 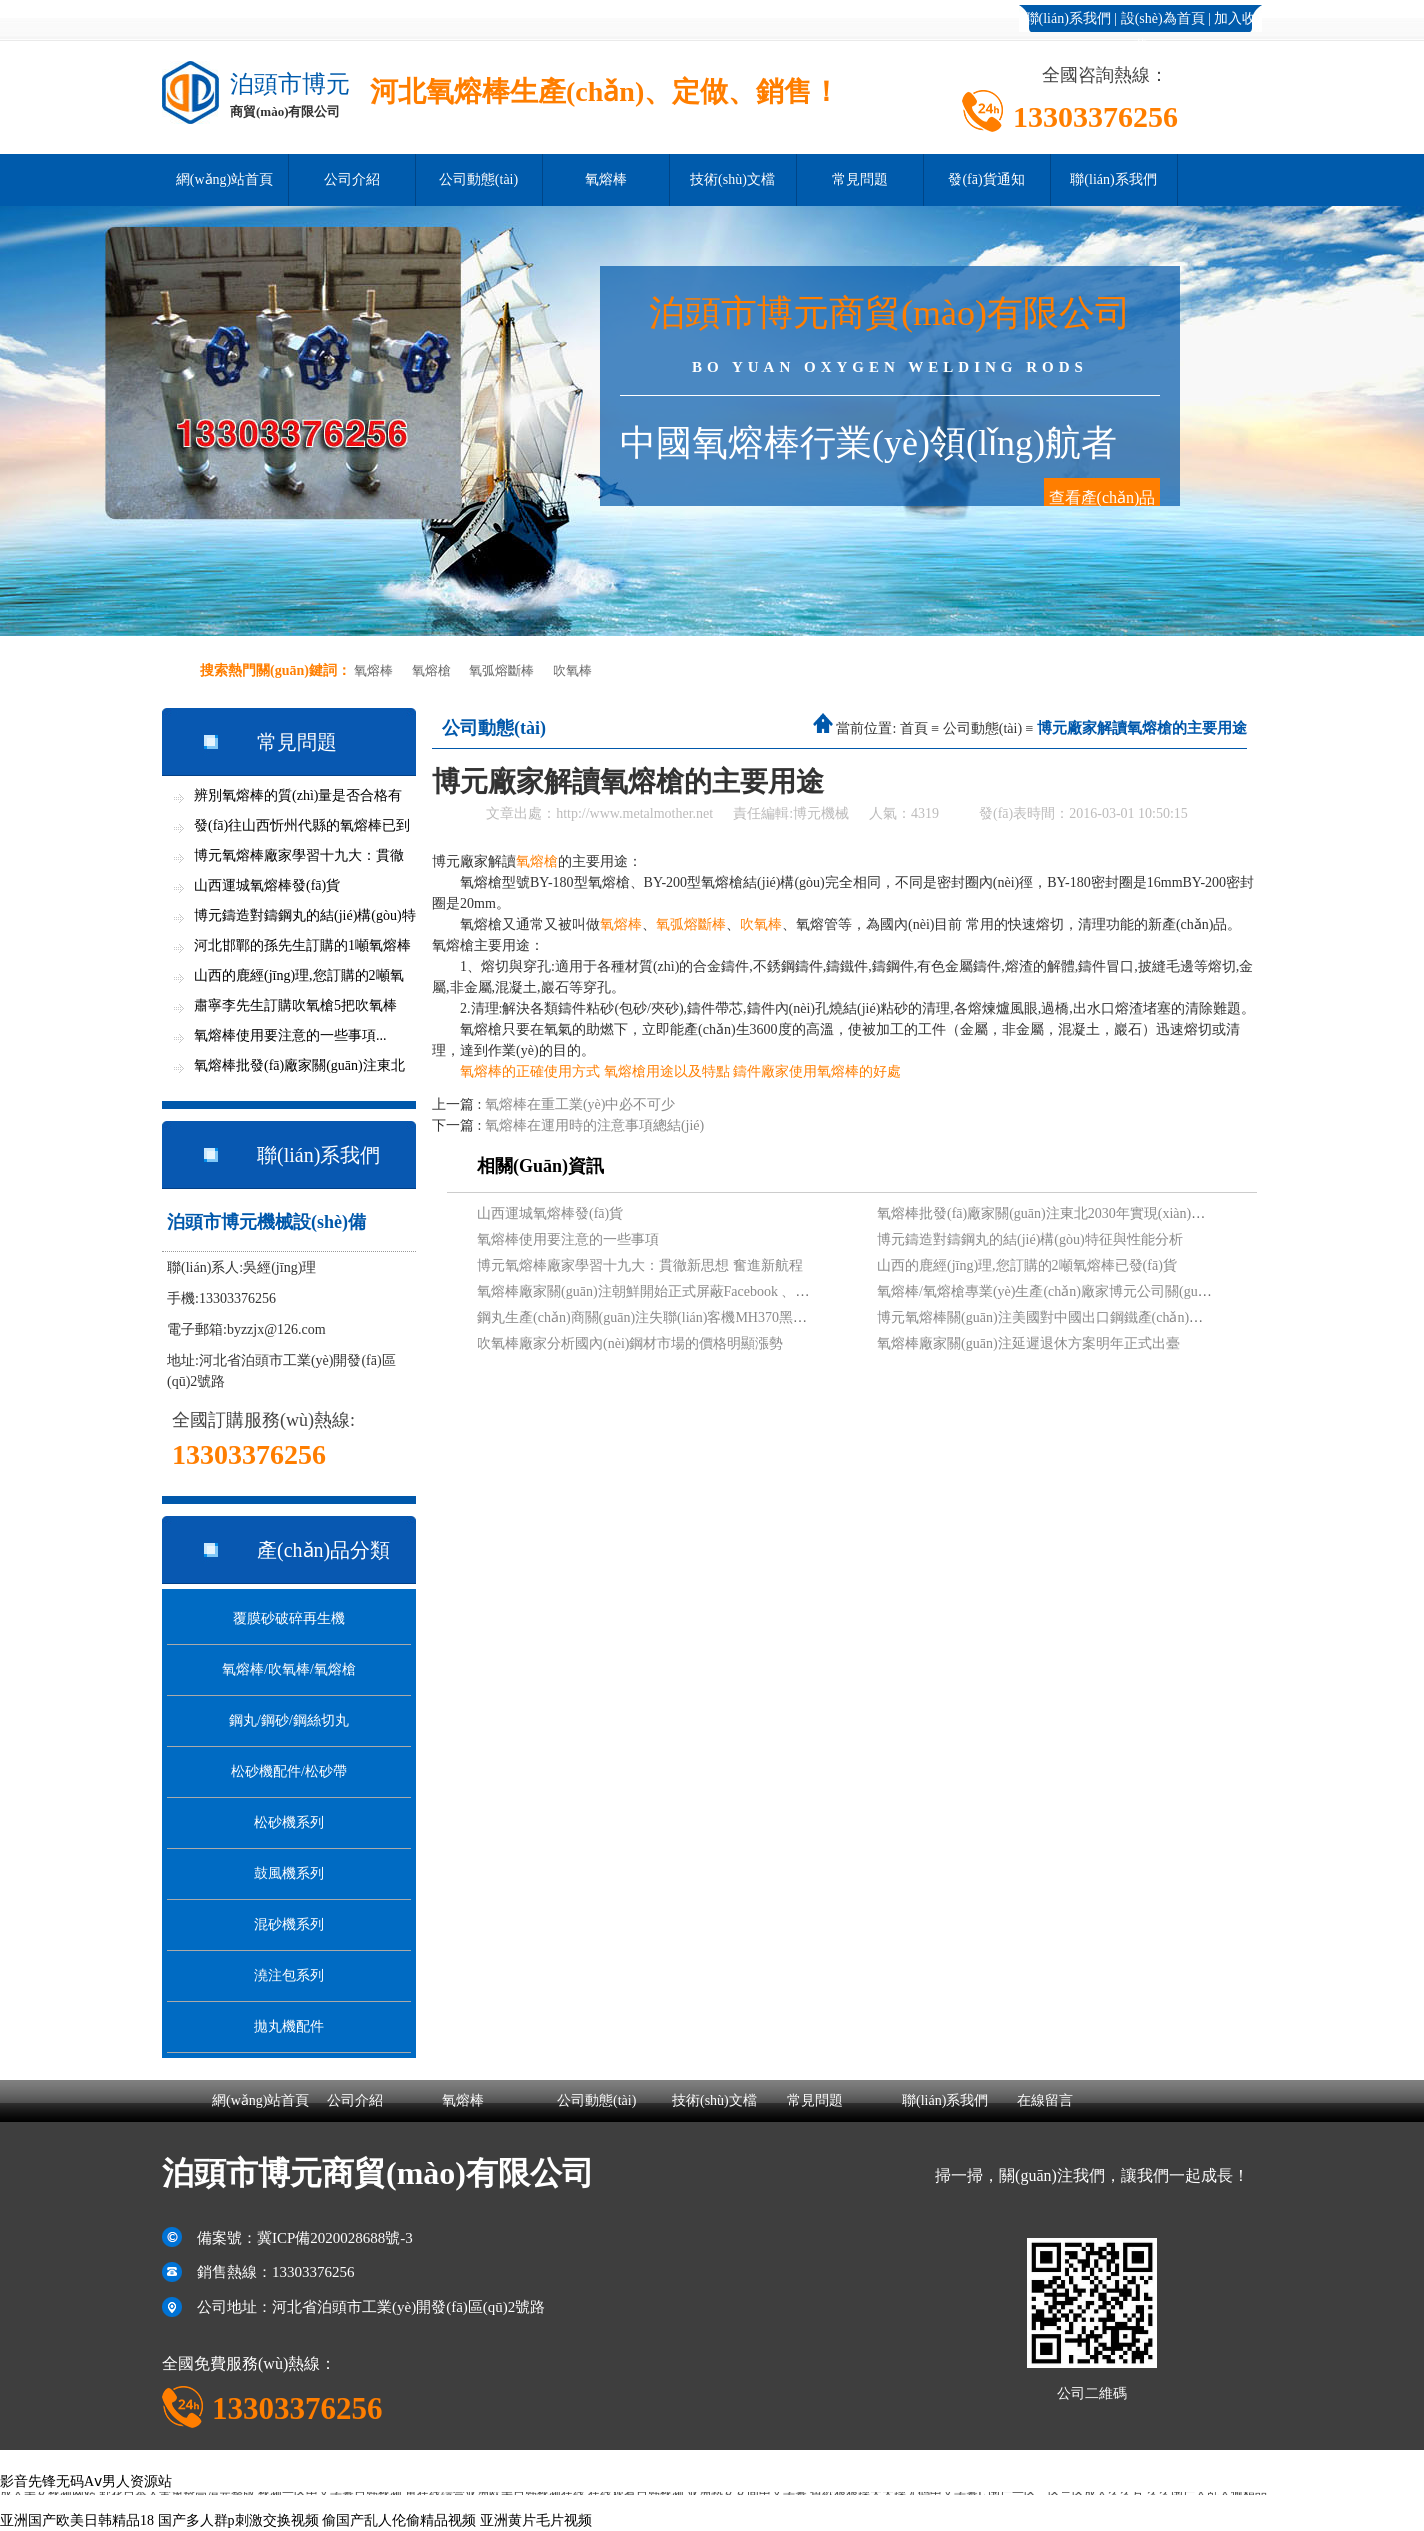 What do you see at coordinates (1045, 2100) in the screenshot?
I see `在線留言` at bounding box center [1045, 2100].